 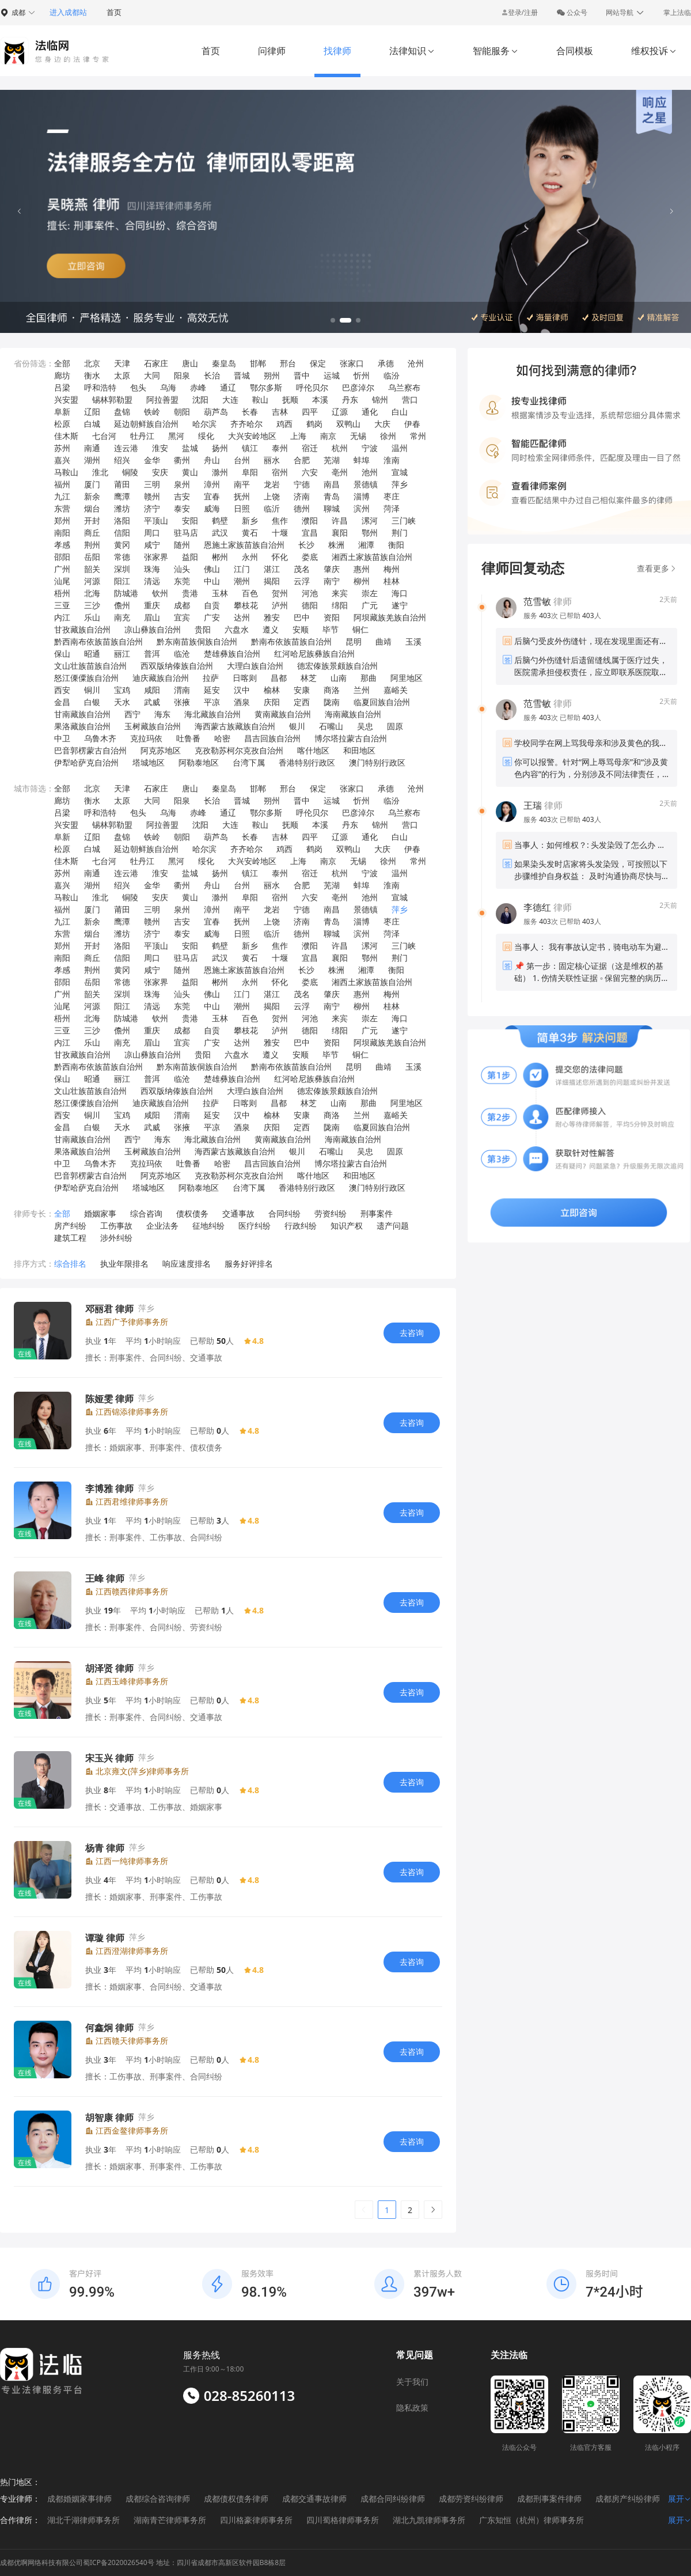 I want to click on 房产纠纷, so click(x=70, y=1225).